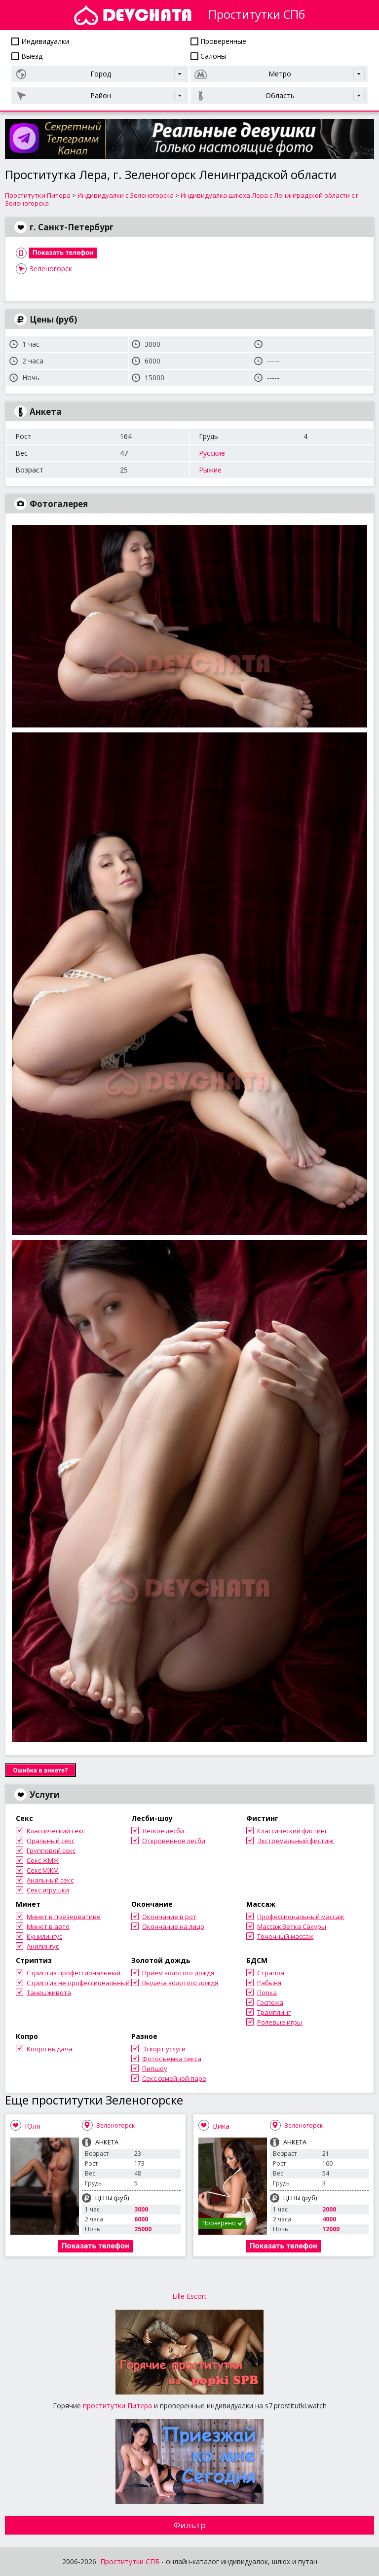  What do you see at coordinates (210, 469) in the screenshot?
I see `Рыжие` at bounding box center [210, 469].